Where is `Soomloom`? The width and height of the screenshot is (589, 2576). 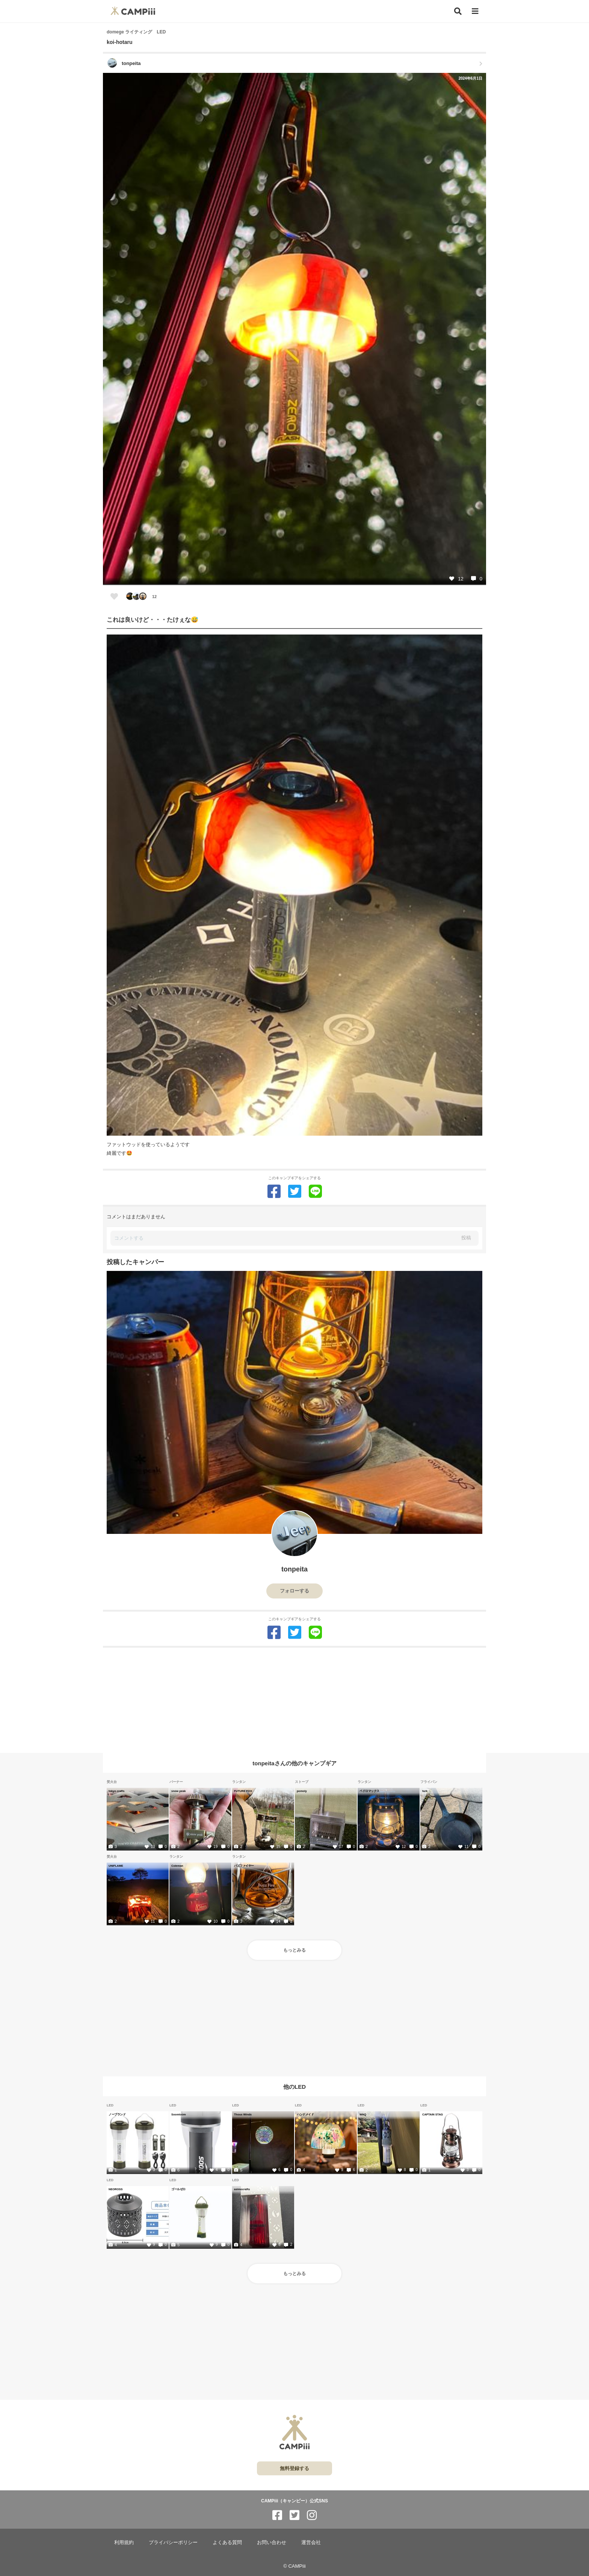
Soomloom is located at coordinates (178, 2114).